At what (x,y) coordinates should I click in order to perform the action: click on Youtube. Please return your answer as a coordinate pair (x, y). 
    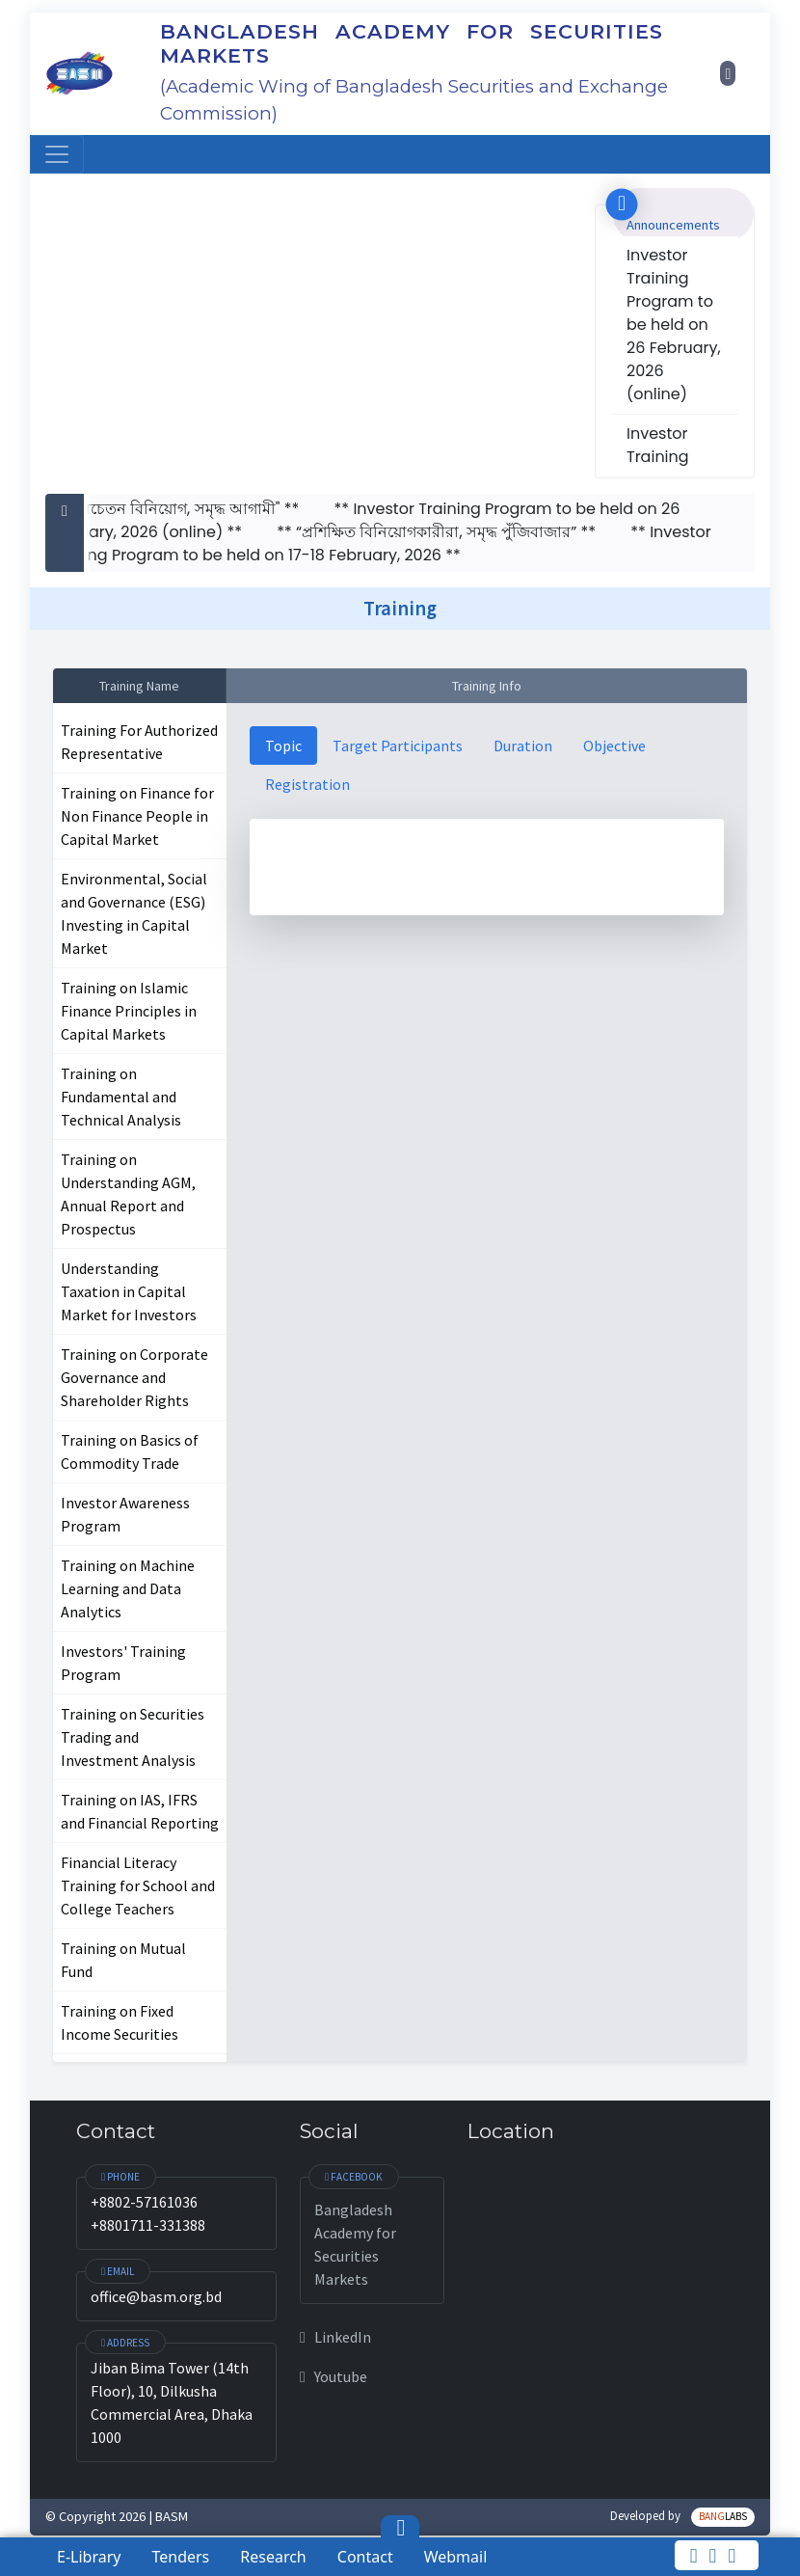
    Looking at the image, I should click on (333, 2376).